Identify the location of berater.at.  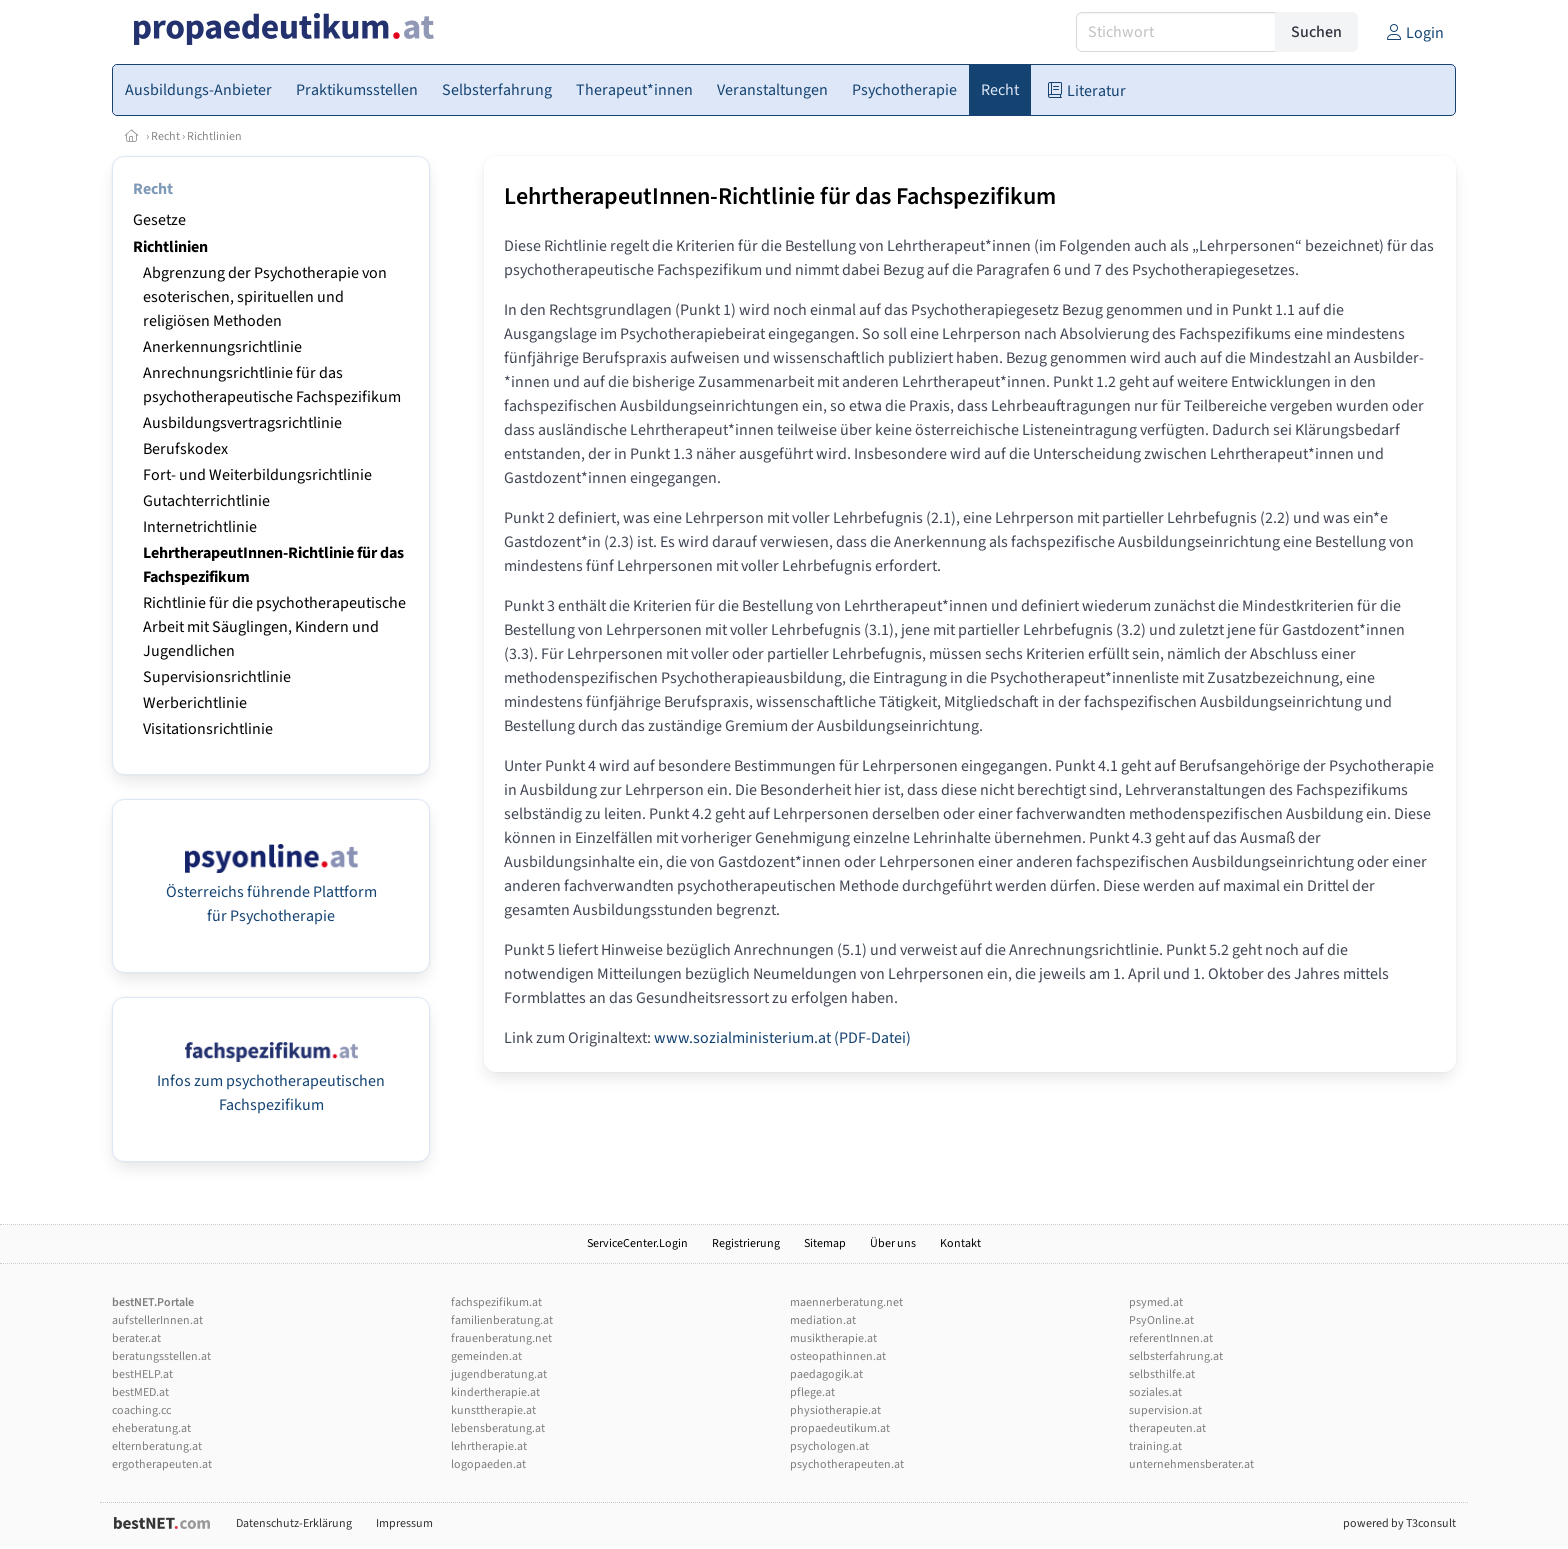
(136, 1338).